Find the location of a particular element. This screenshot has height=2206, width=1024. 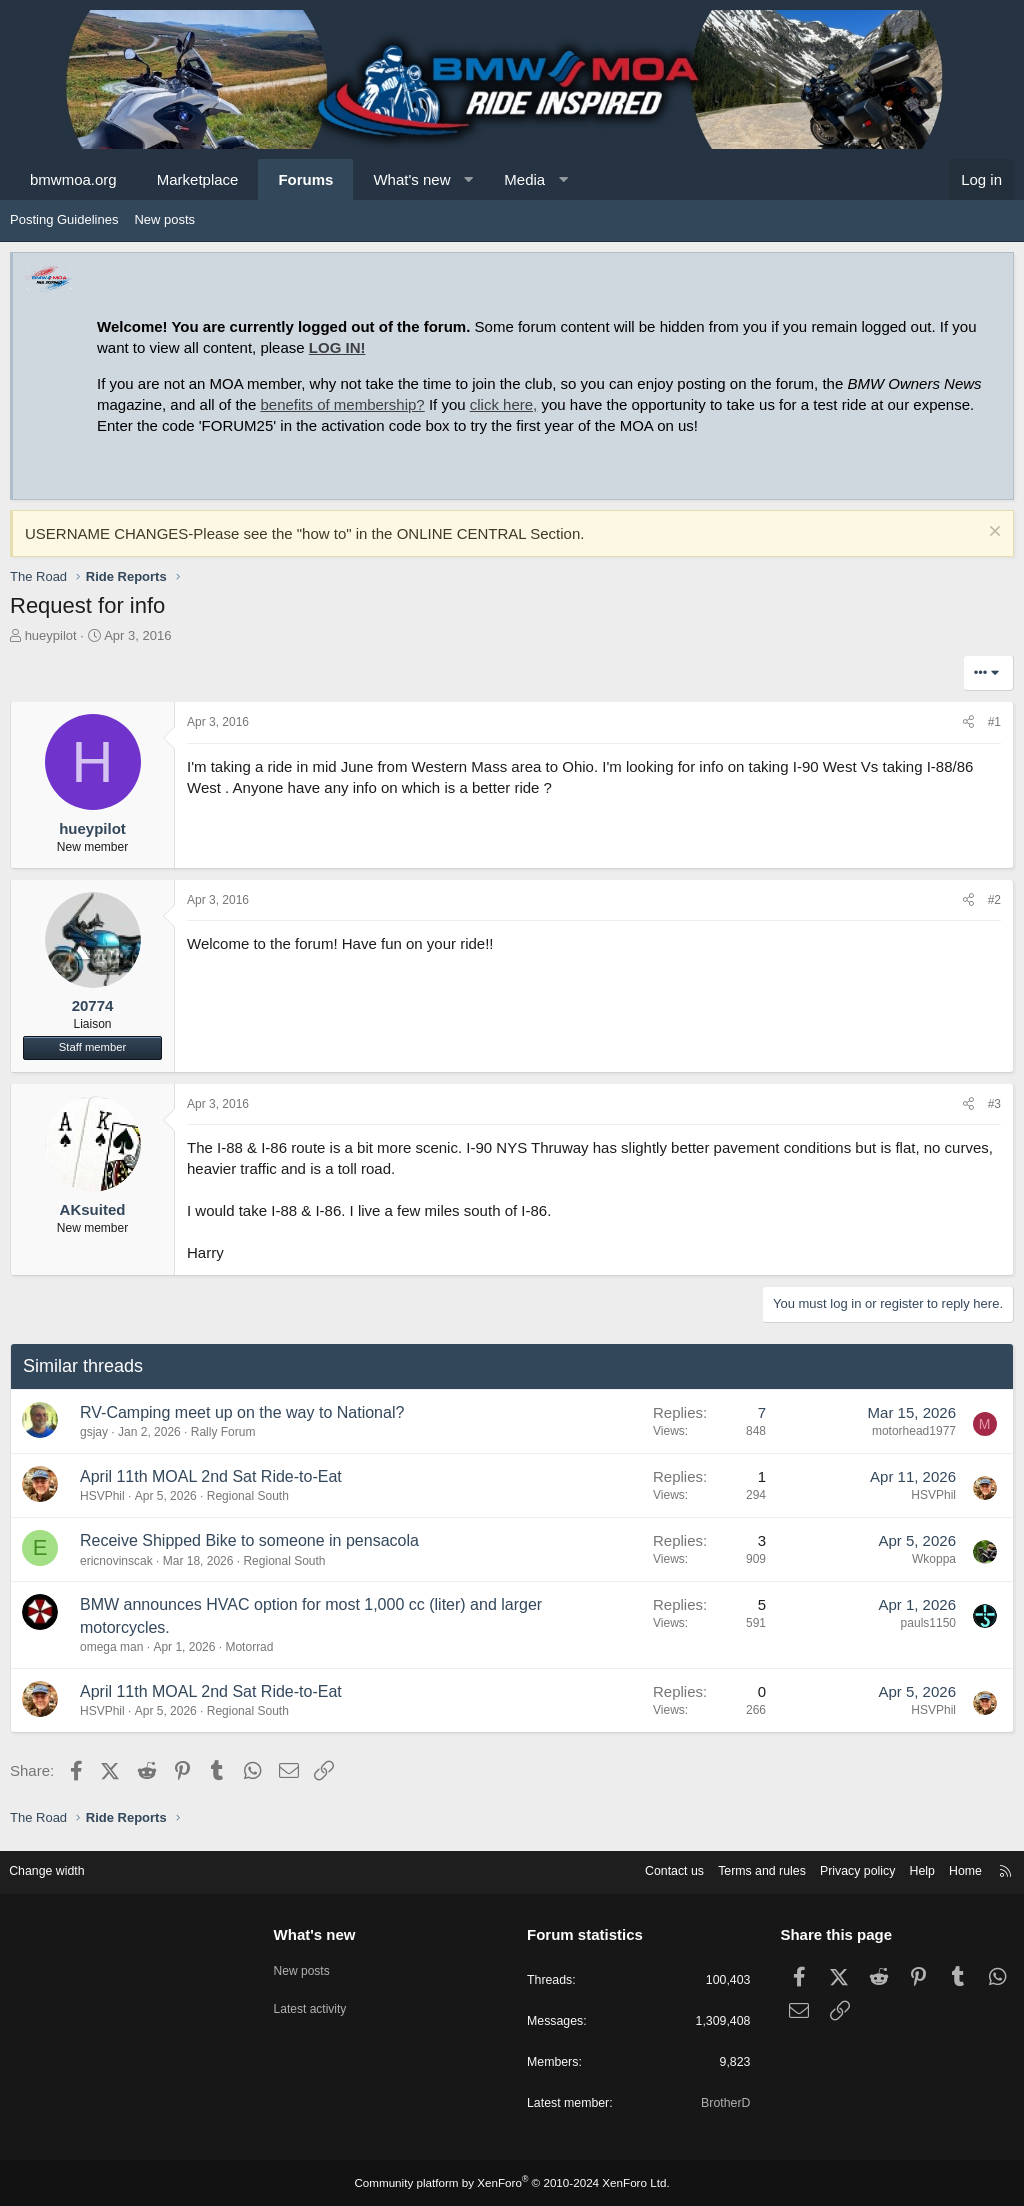

Posting Guidelines is located at coordinates (64, 219).